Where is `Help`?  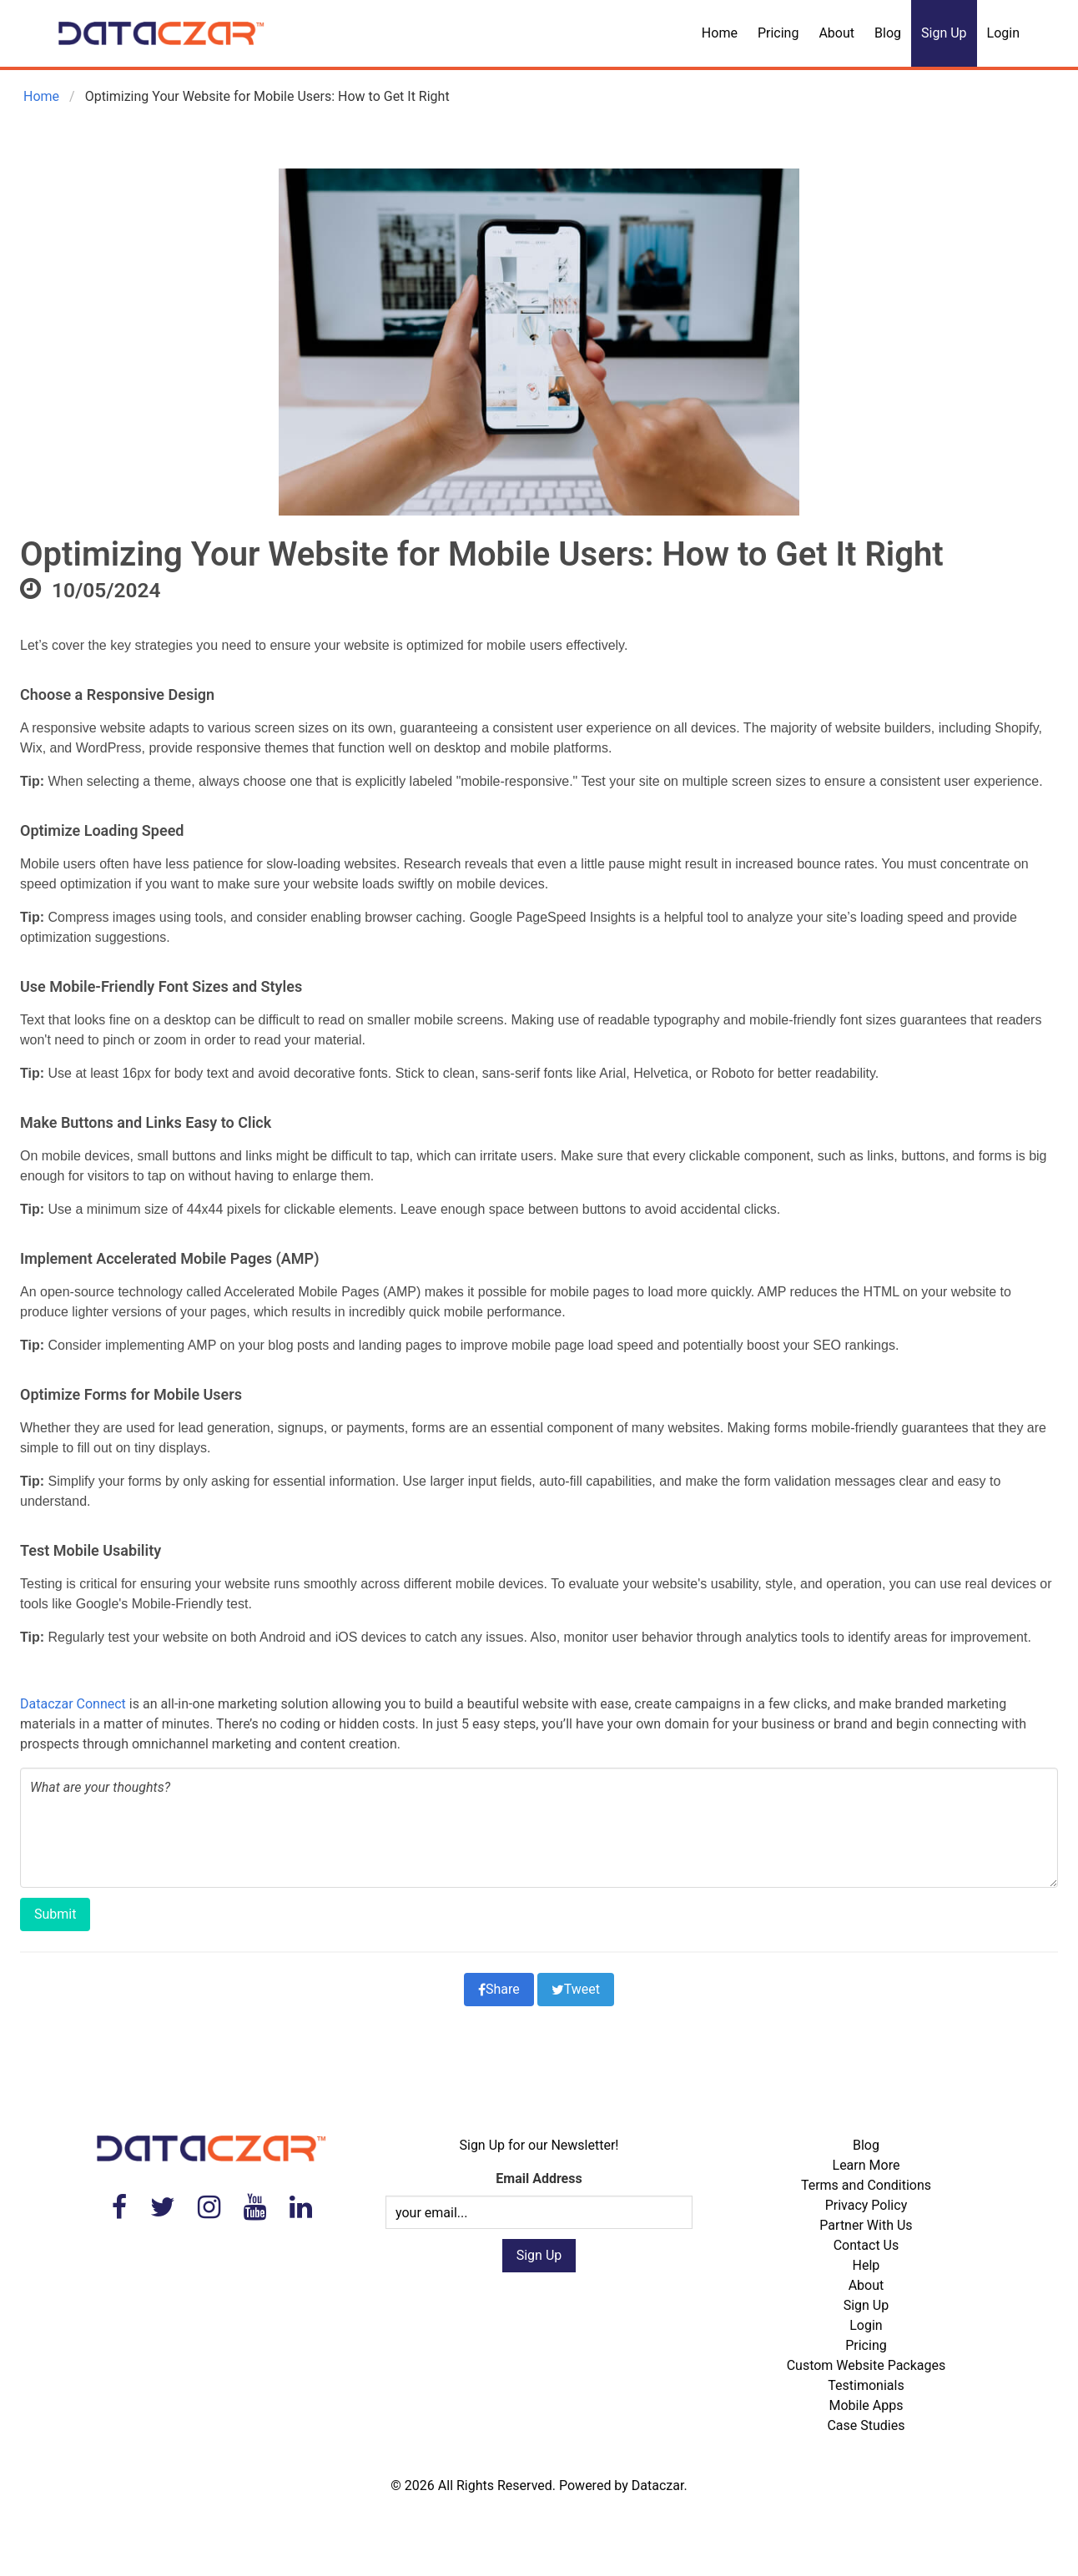
Help is located at coordinates (866, 2265).